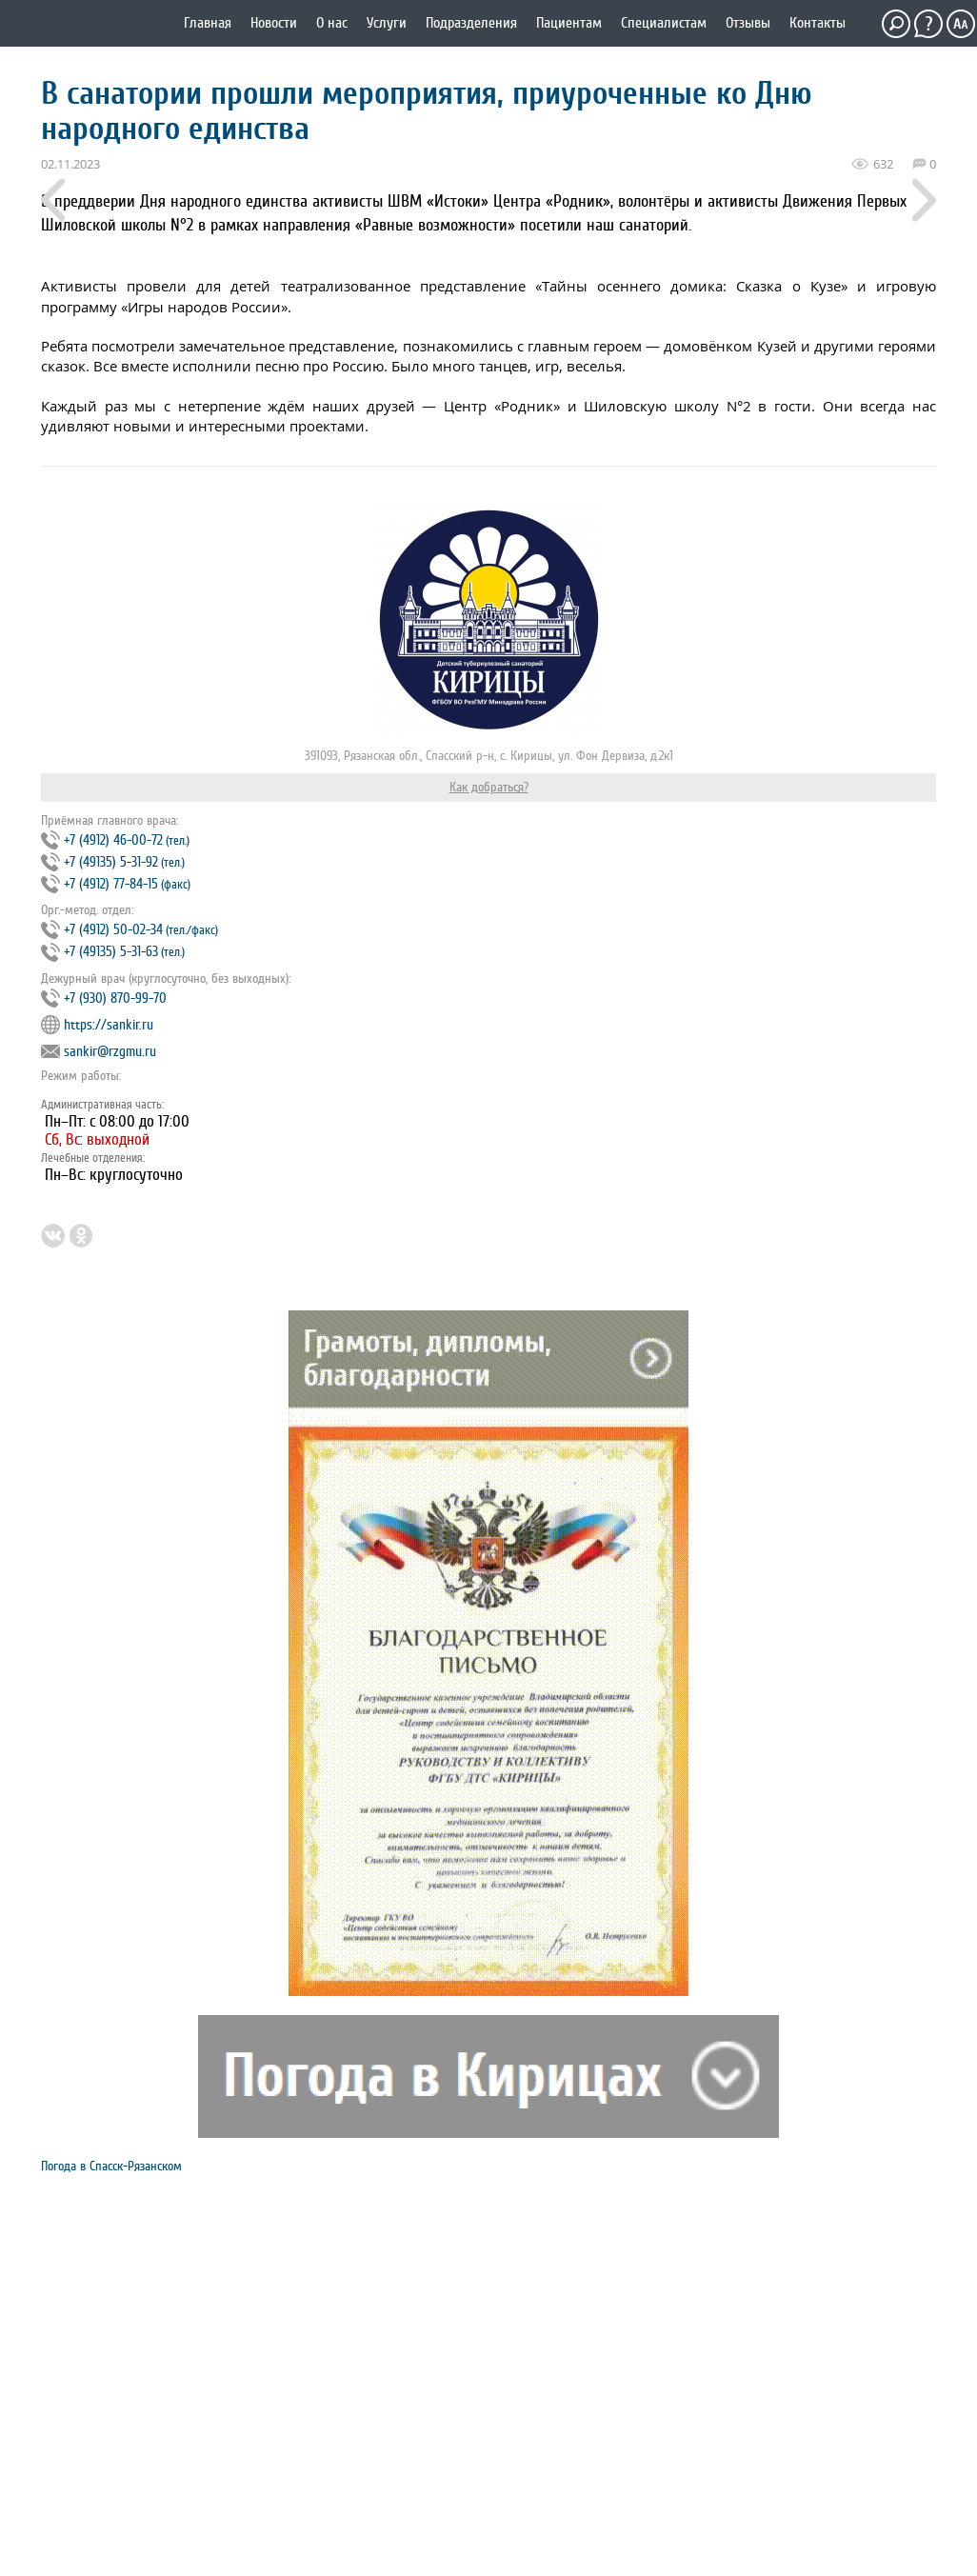 The width and height of the screenshot is (977, 2576). Describe the element at coordinates (569, 22) in the screenshot. I see `Пациентам` at that location.